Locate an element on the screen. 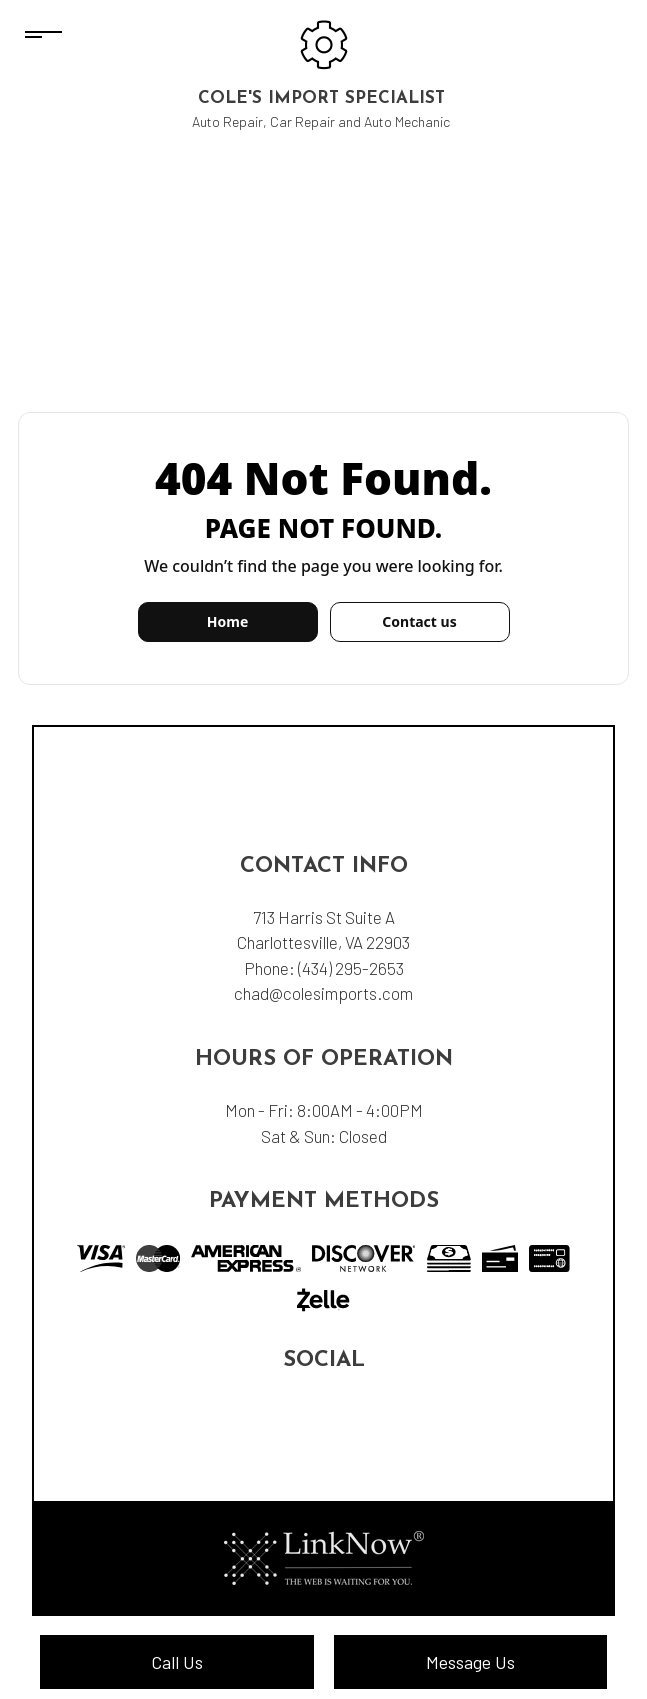  Contact us is located at coordinates (419, 621).